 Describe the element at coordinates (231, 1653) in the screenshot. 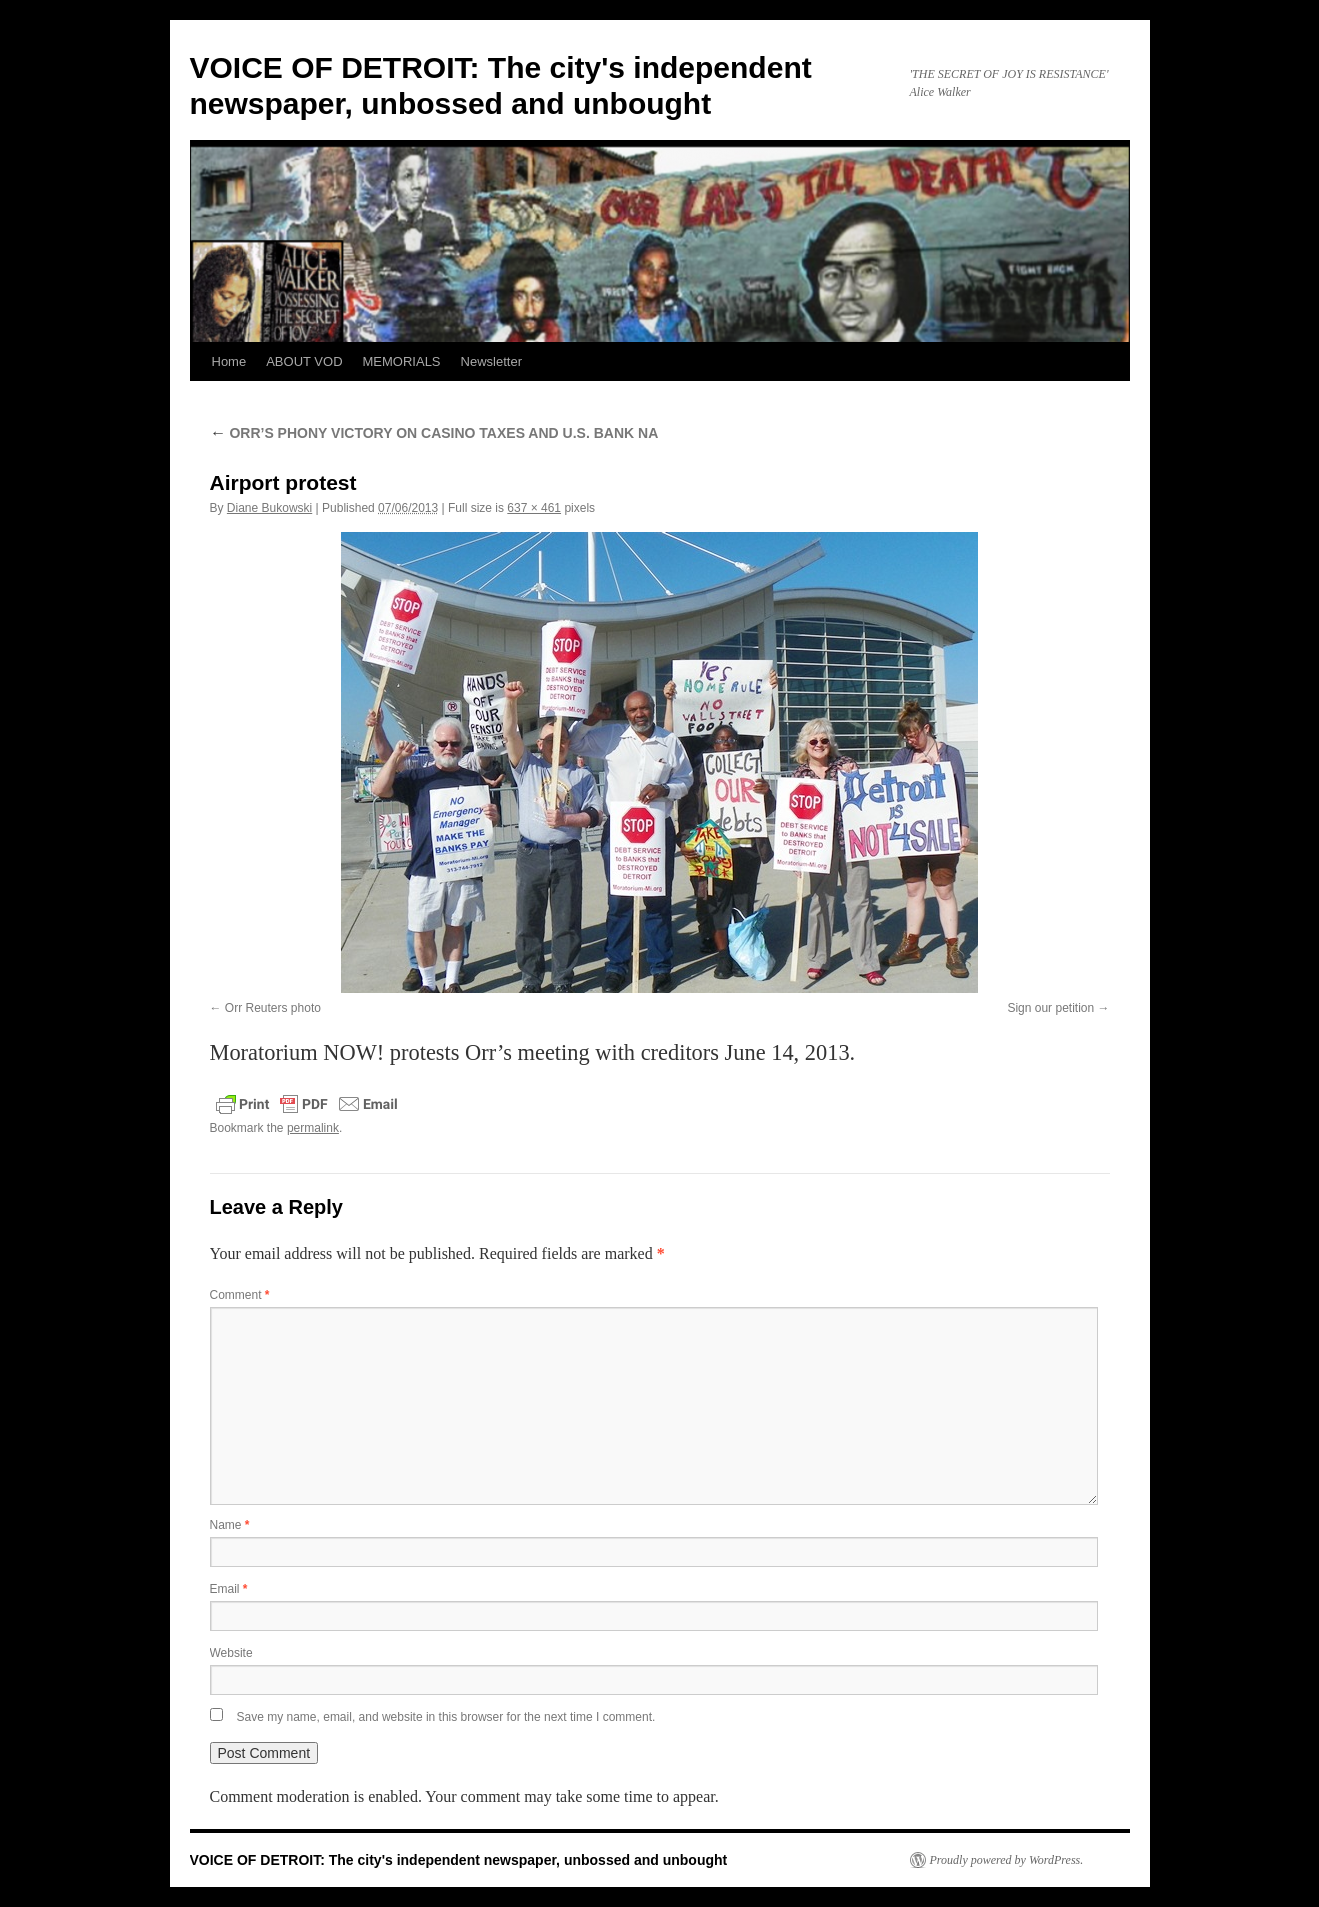

I see `Website` at that location.